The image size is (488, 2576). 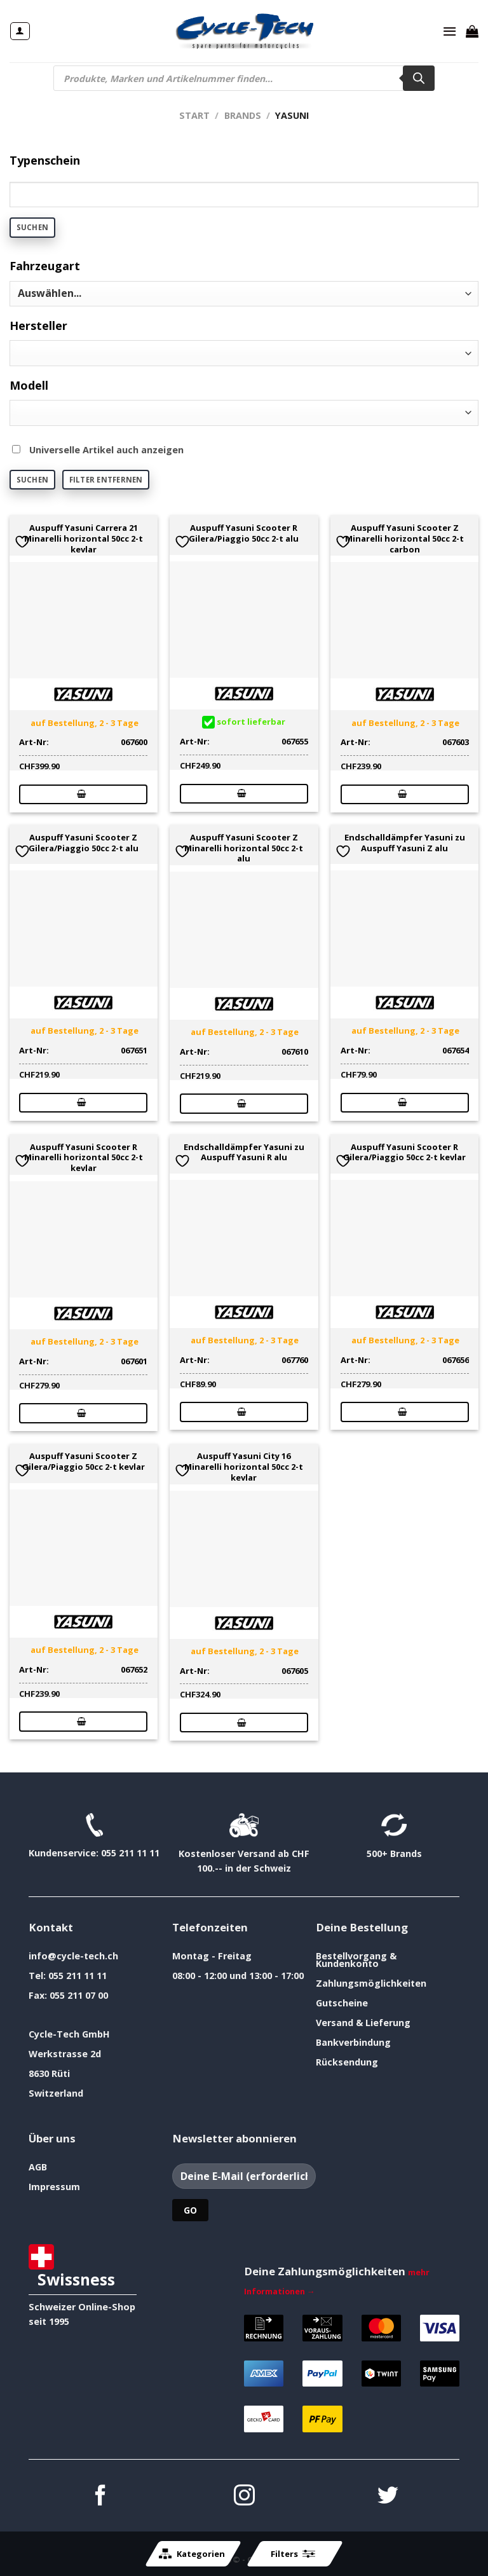 What do you see at coordinates (242, 115) in the screenshot?
I see `Brands` at bounding box center [242, 115].